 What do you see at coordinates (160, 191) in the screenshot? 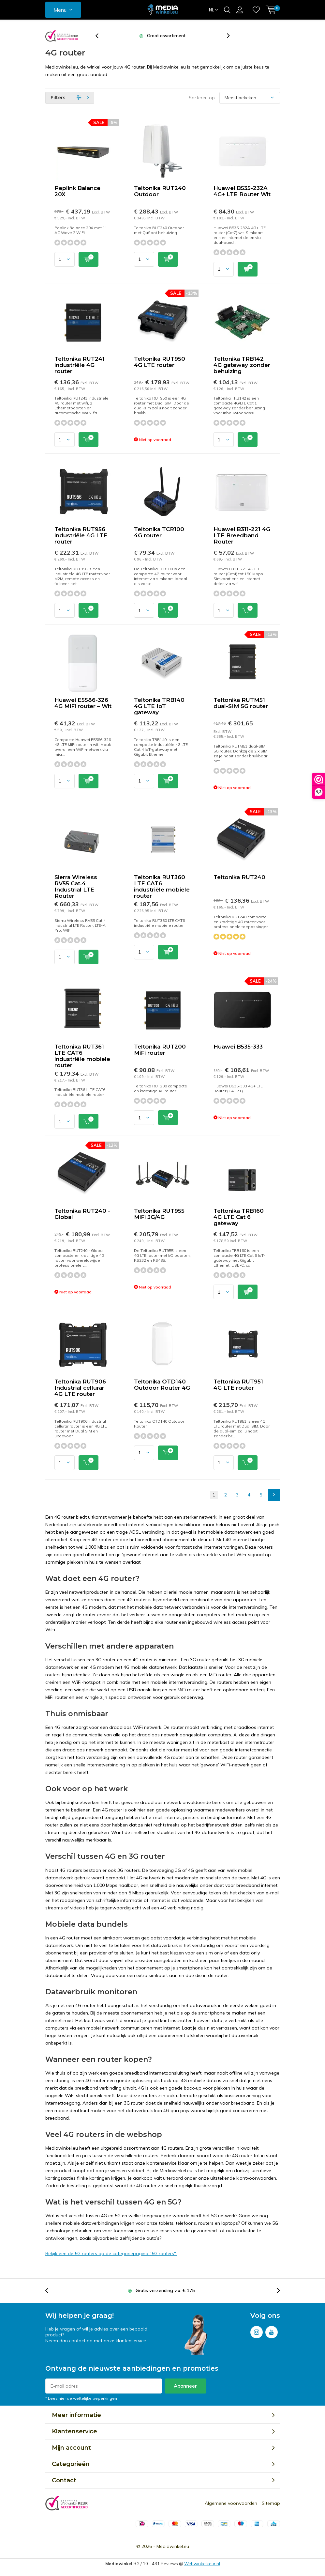
I see `Teltonika RUT240 Outdoor` at bounding box center [160, 191].